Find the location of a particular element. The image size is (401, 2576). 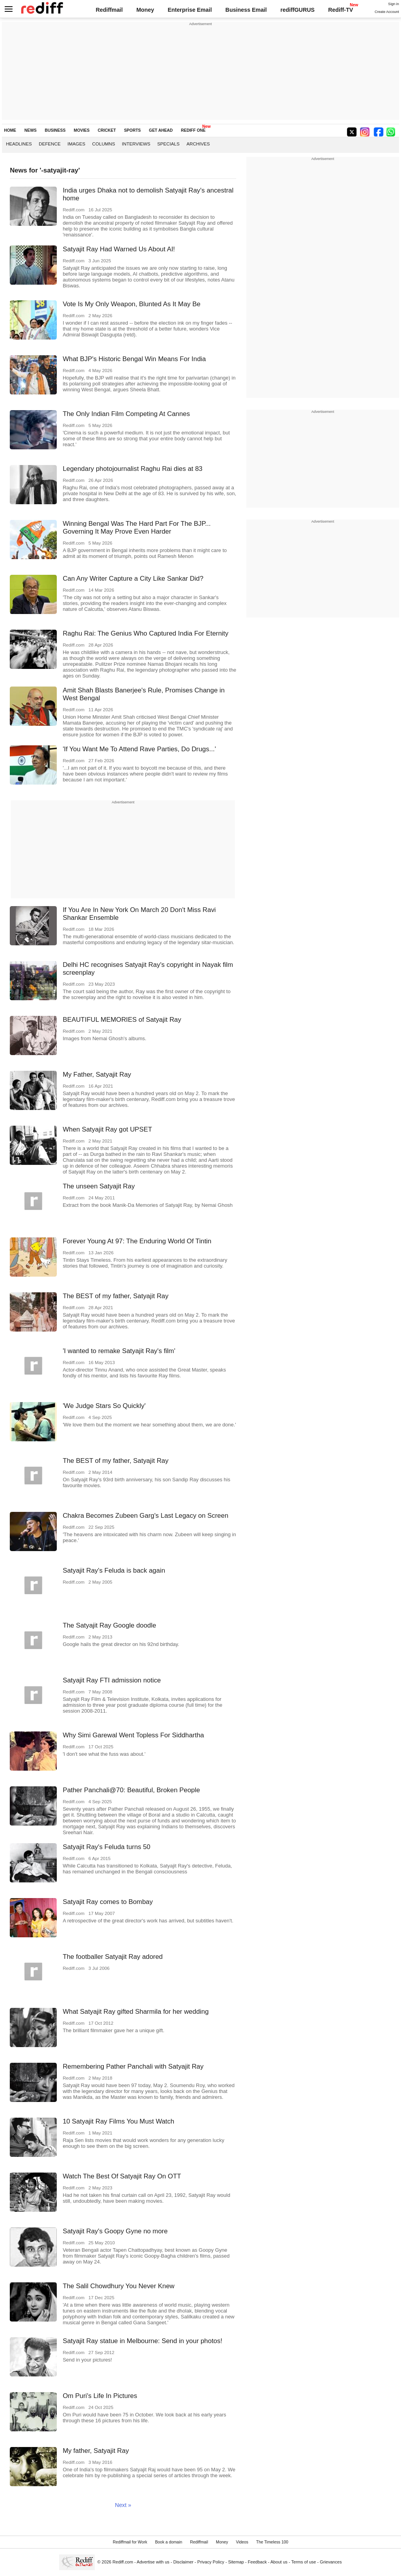

Feedback is located at coordinates (257, 2562).